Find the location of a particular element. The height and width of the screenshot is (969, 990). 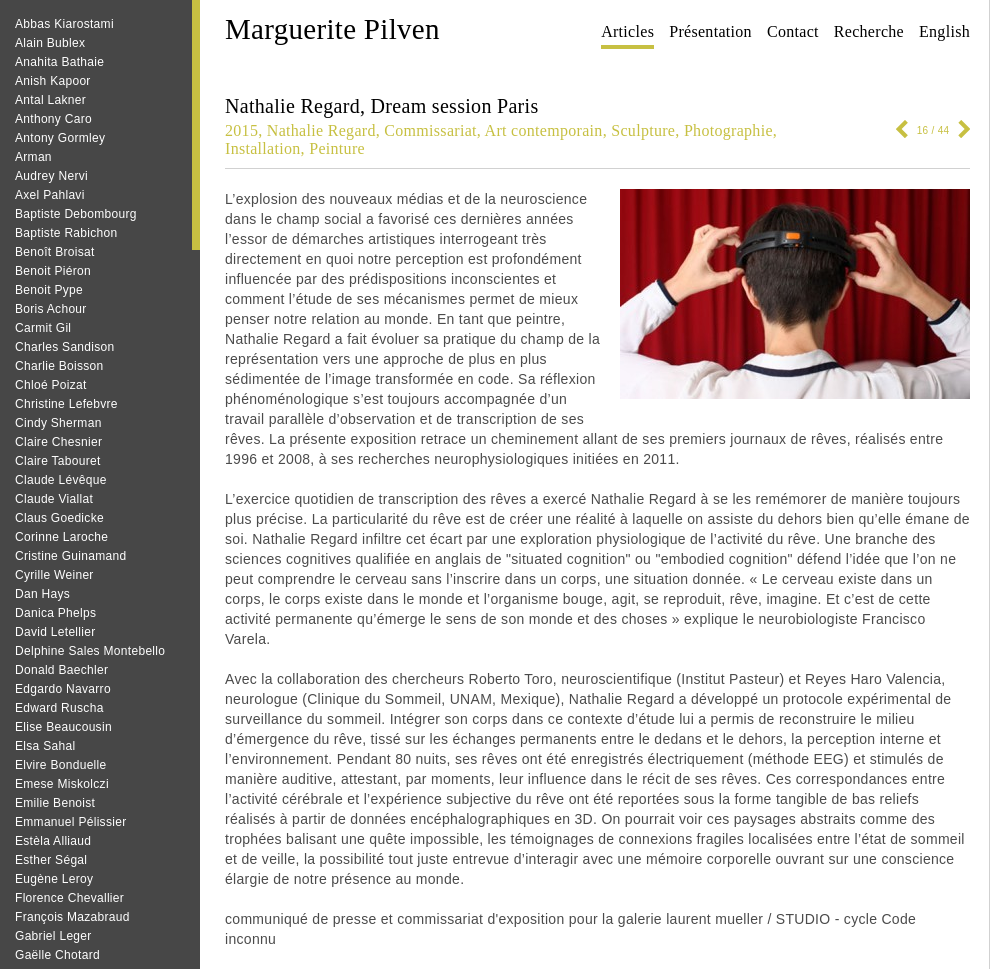

English is located at coordinates (944, 31).